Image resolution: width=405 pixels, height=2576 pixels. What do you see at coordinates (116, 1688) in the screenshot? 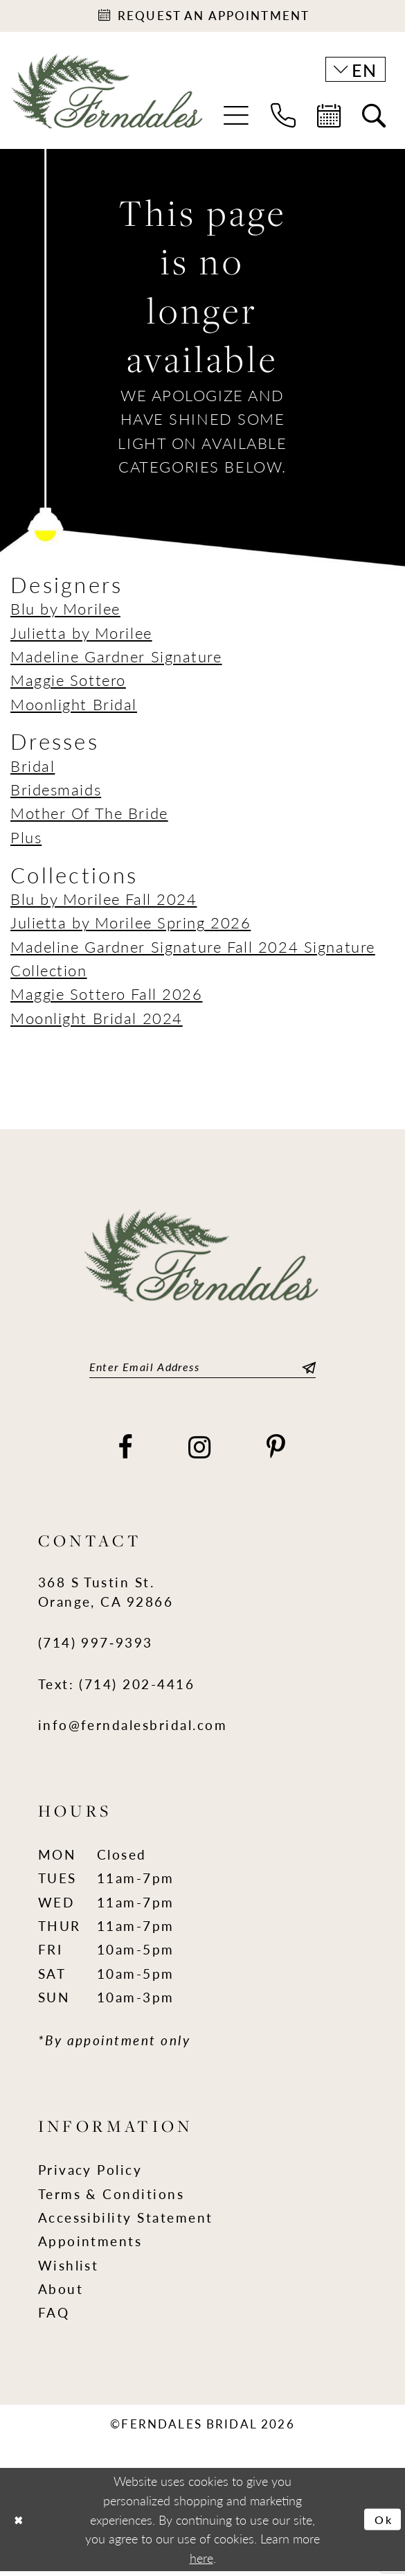
I see `Text: (714) 202-4416` at bounding box center [116, 1688].